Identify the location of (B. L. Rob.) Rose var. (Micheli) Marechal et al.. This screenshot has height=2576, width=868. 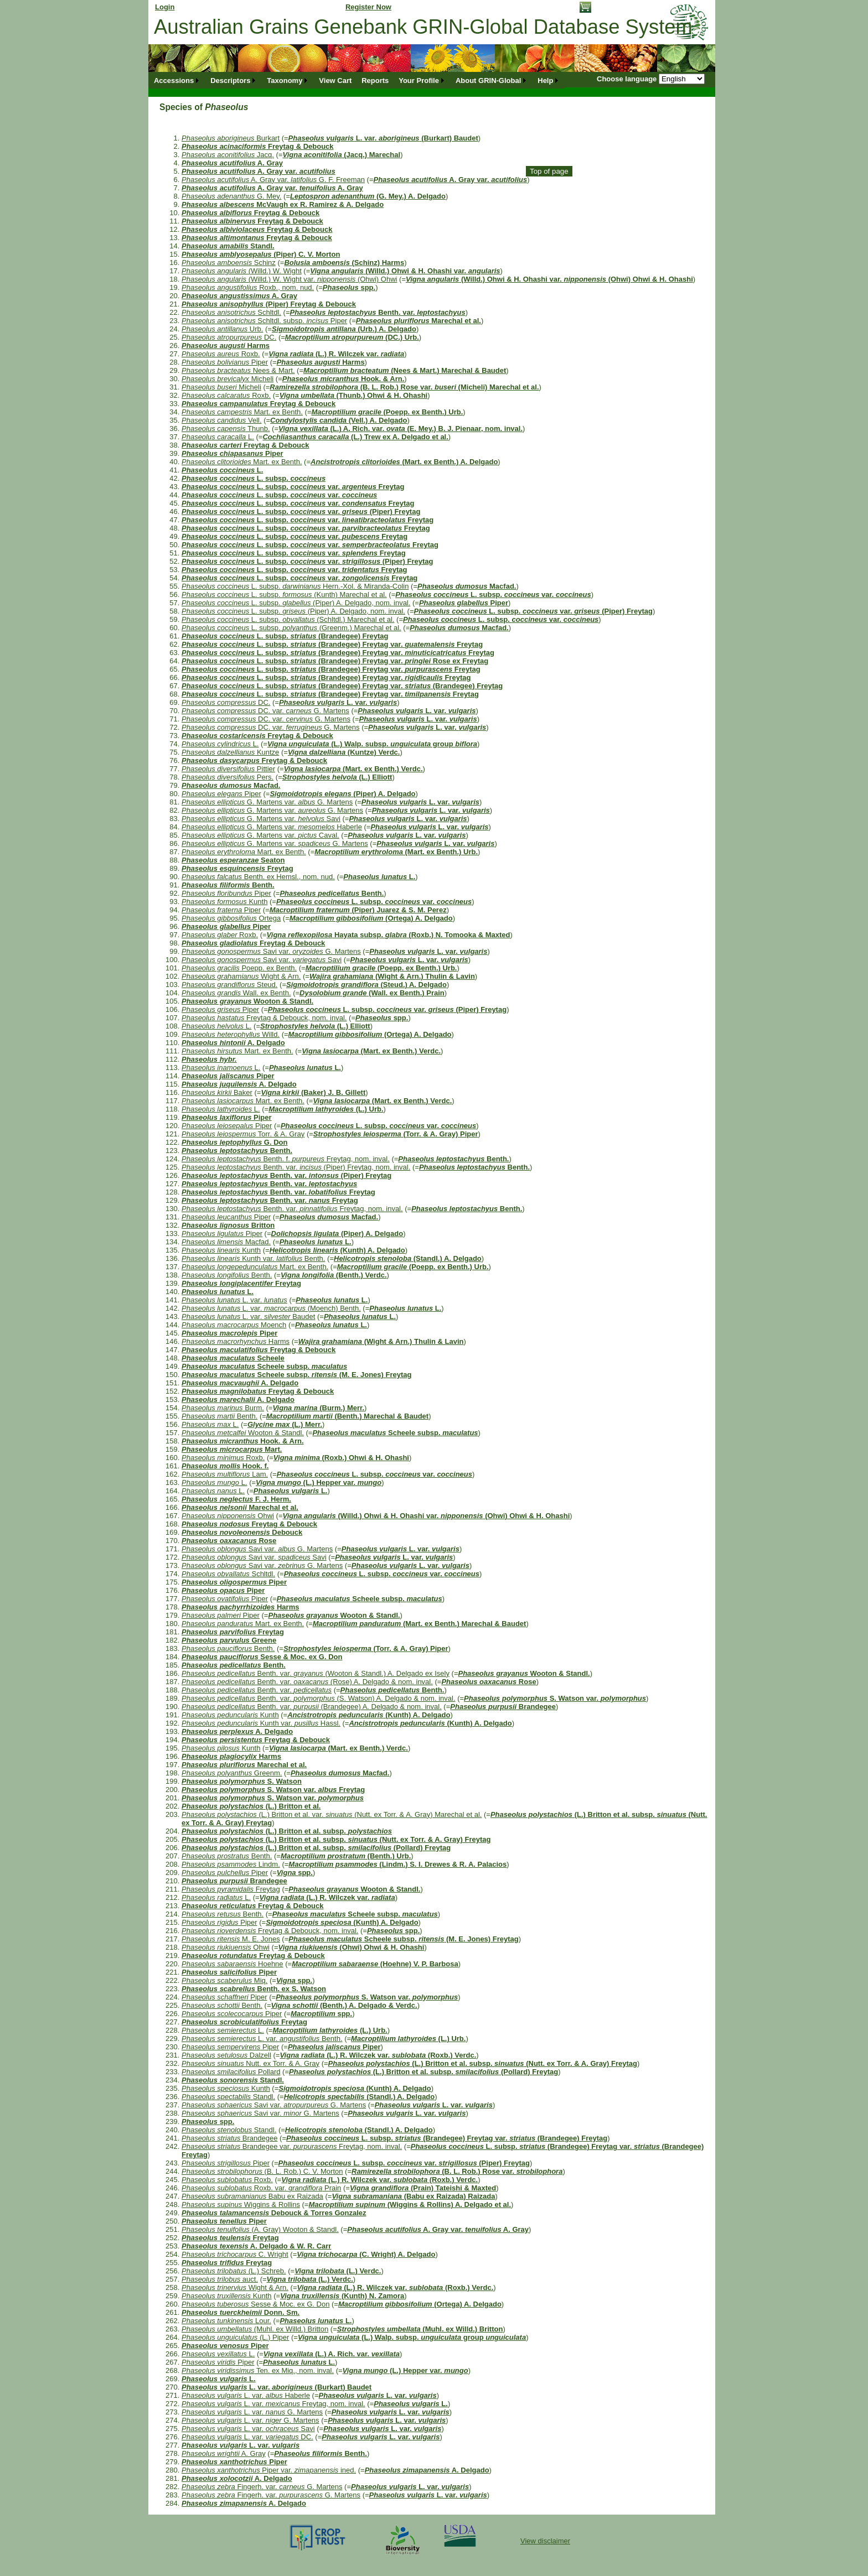
(404, 387).